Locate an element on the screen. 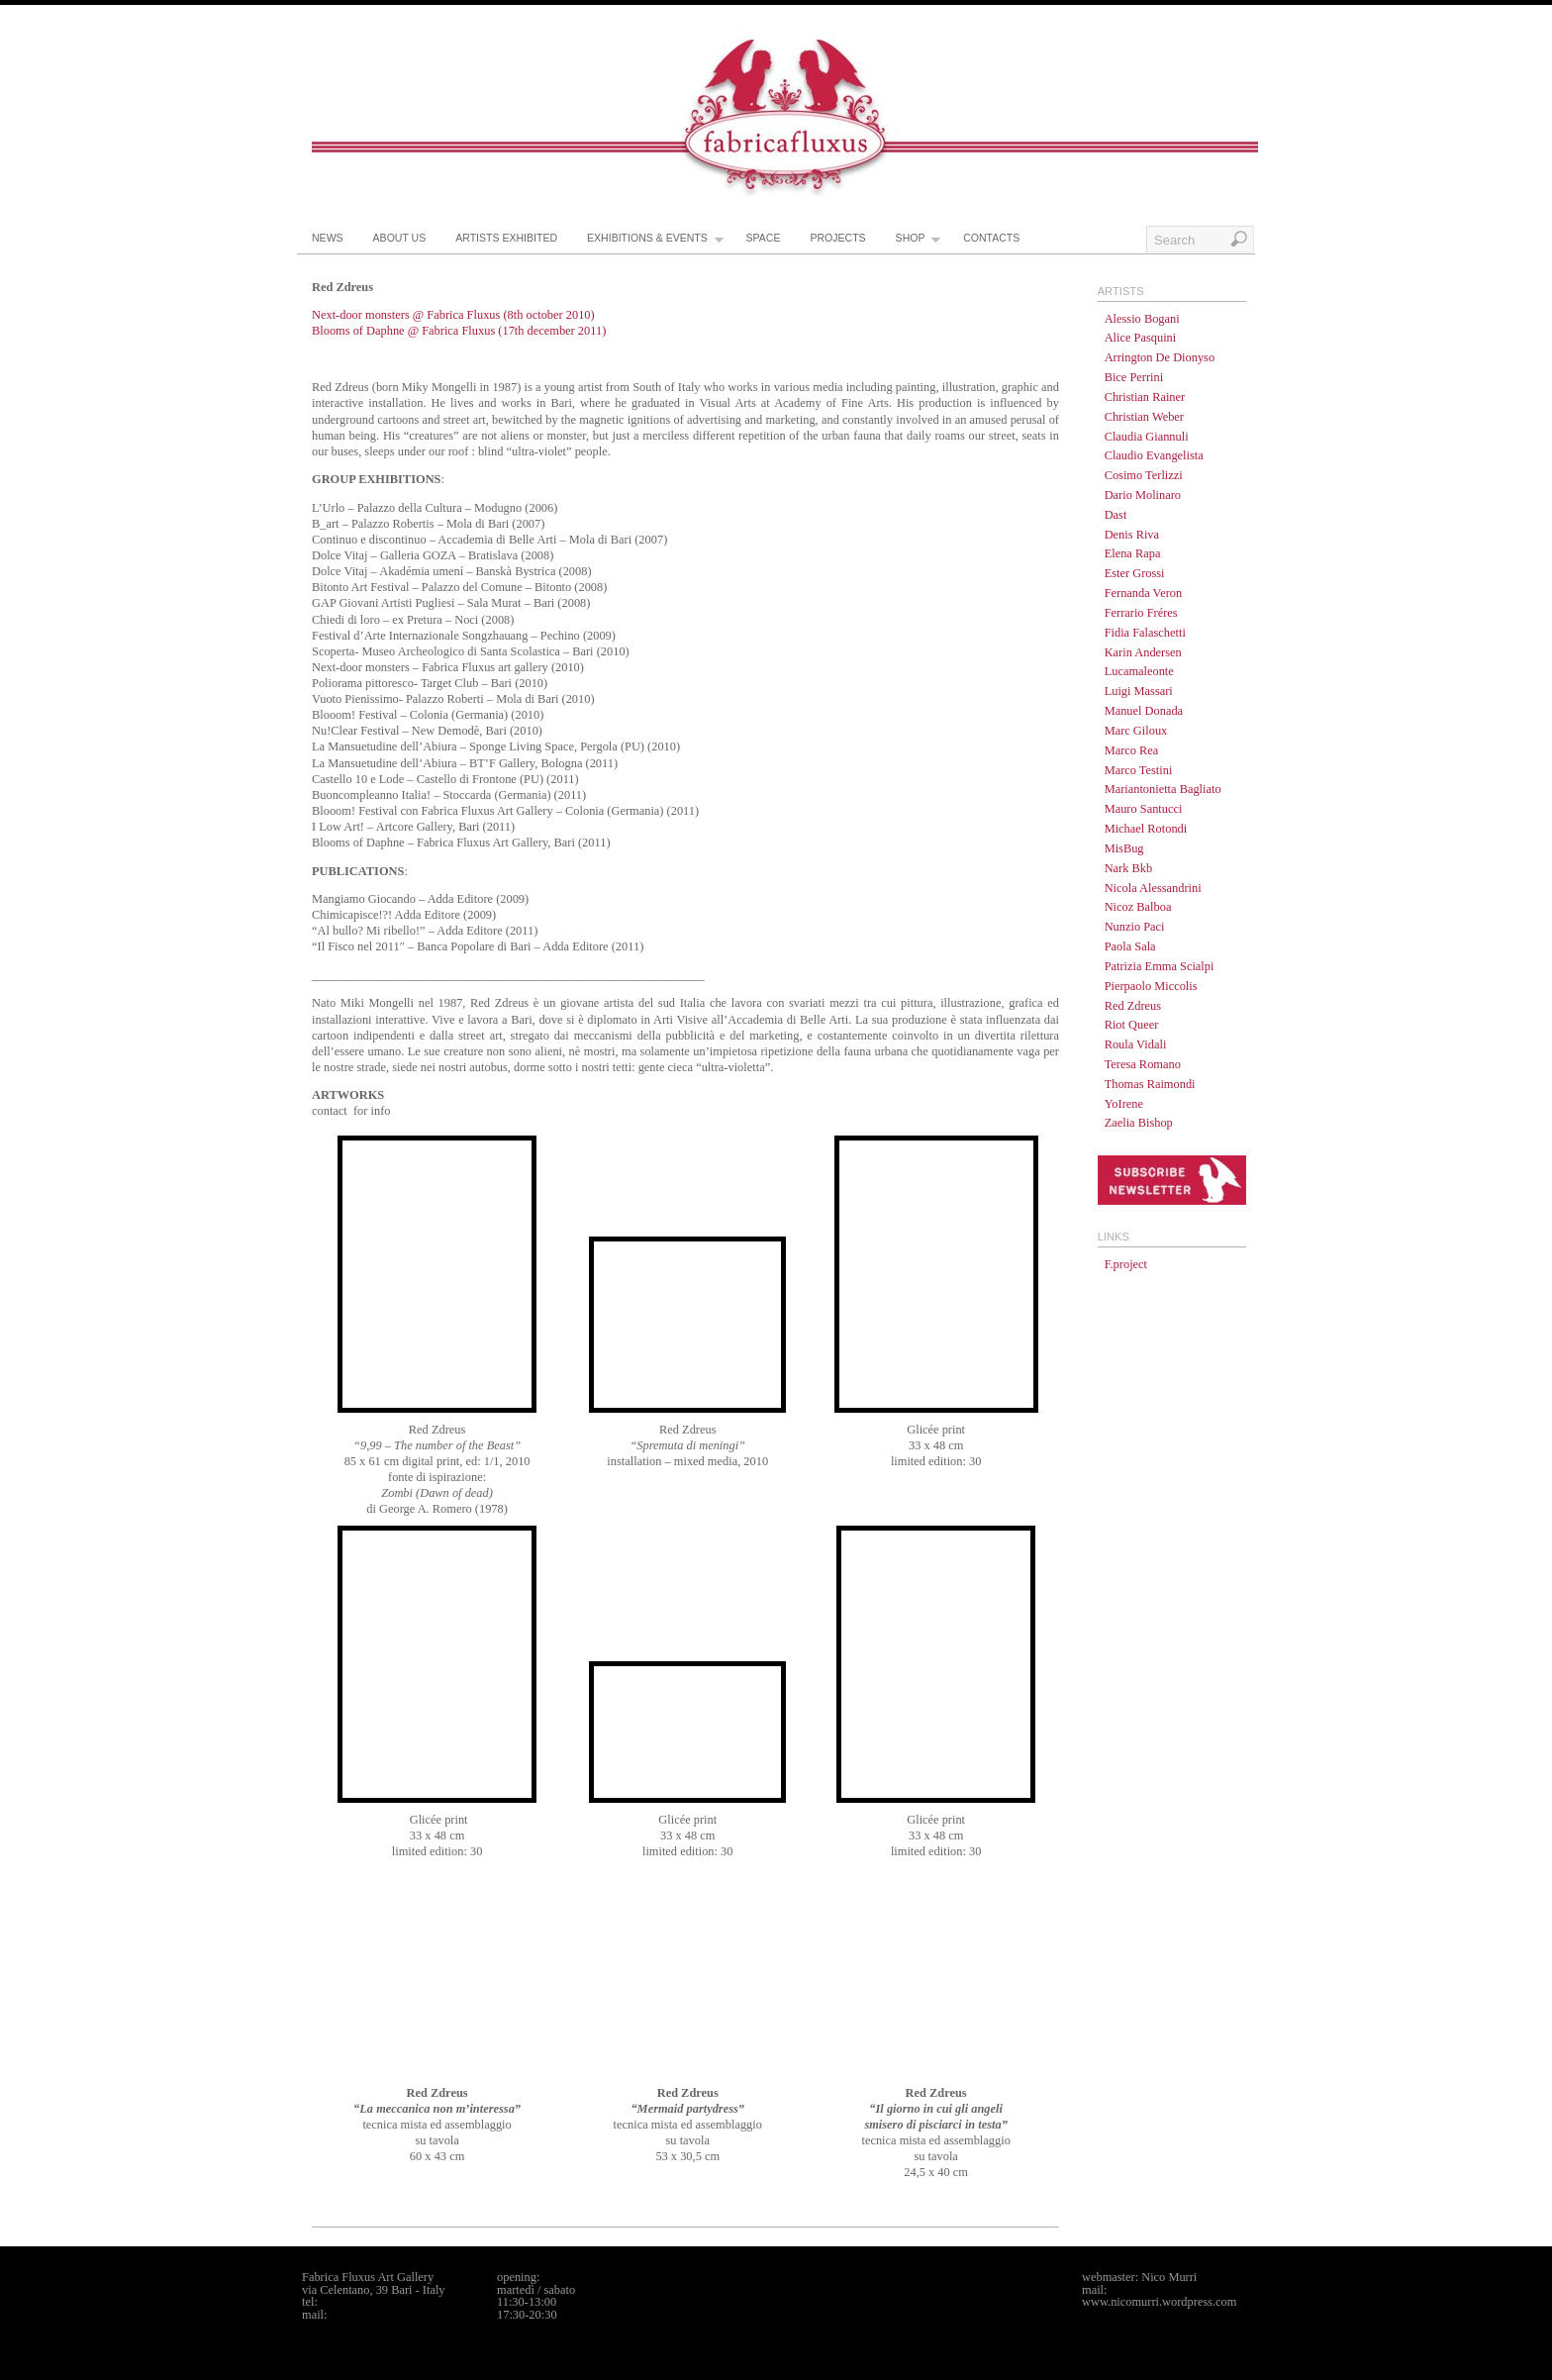 The width and height of the screenshot is (1552, 2380). Ferrario Fréres is located at coordinates (1141, 613).